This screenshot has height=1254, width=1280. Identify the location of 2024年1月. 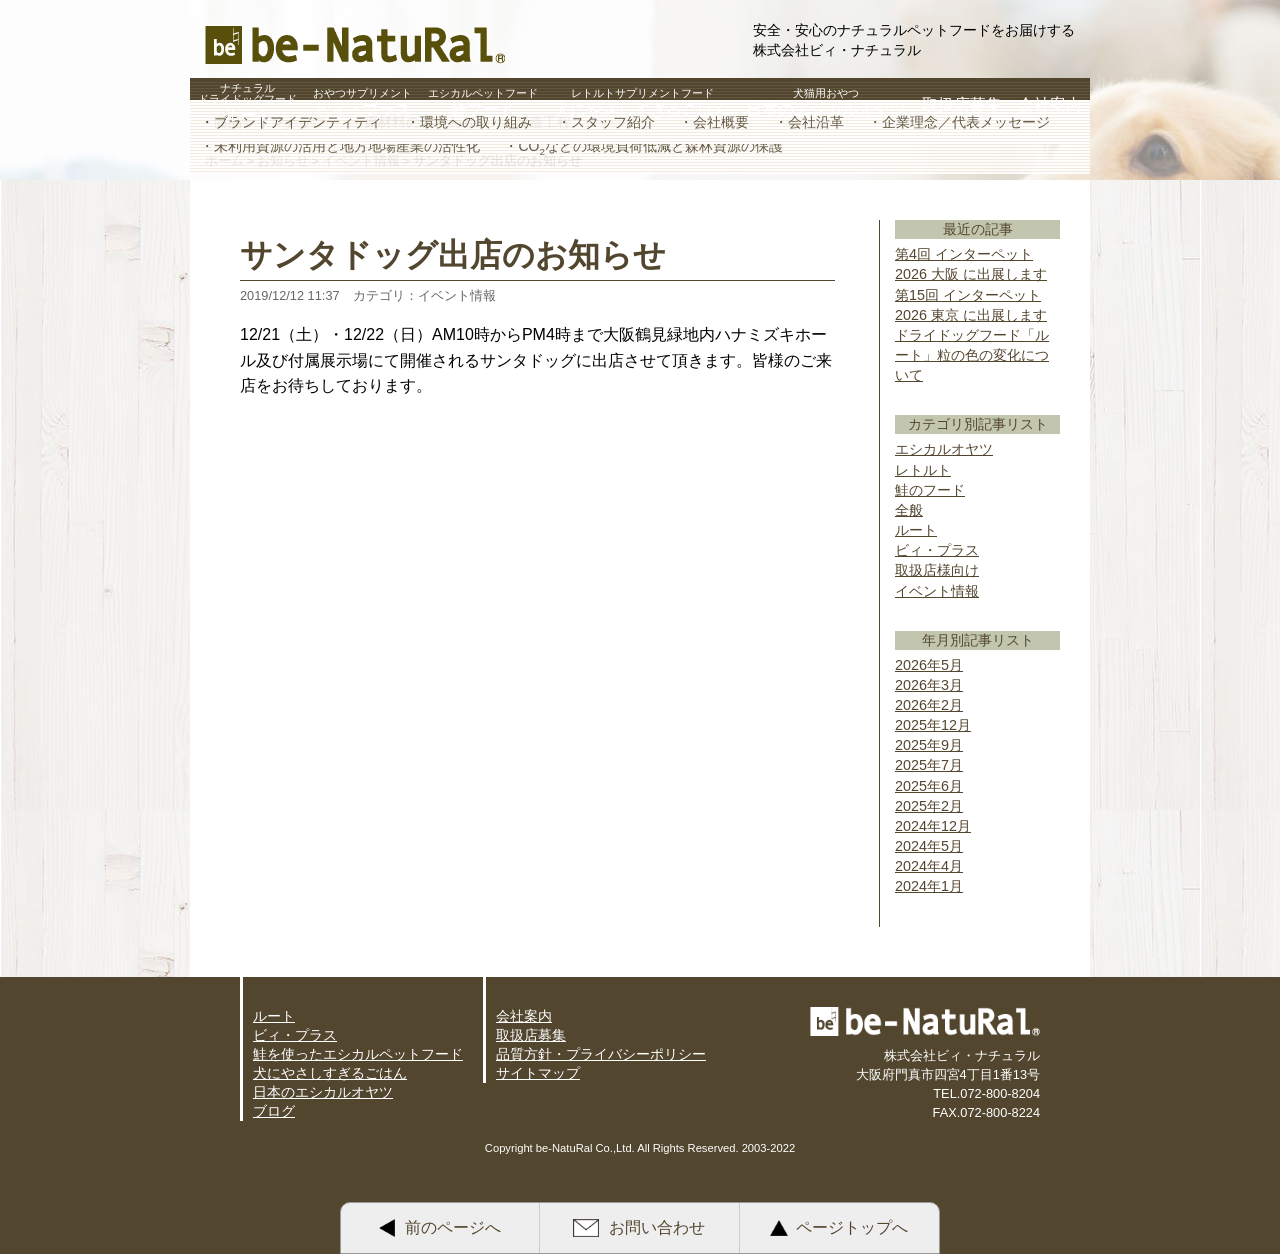
(929, 886).